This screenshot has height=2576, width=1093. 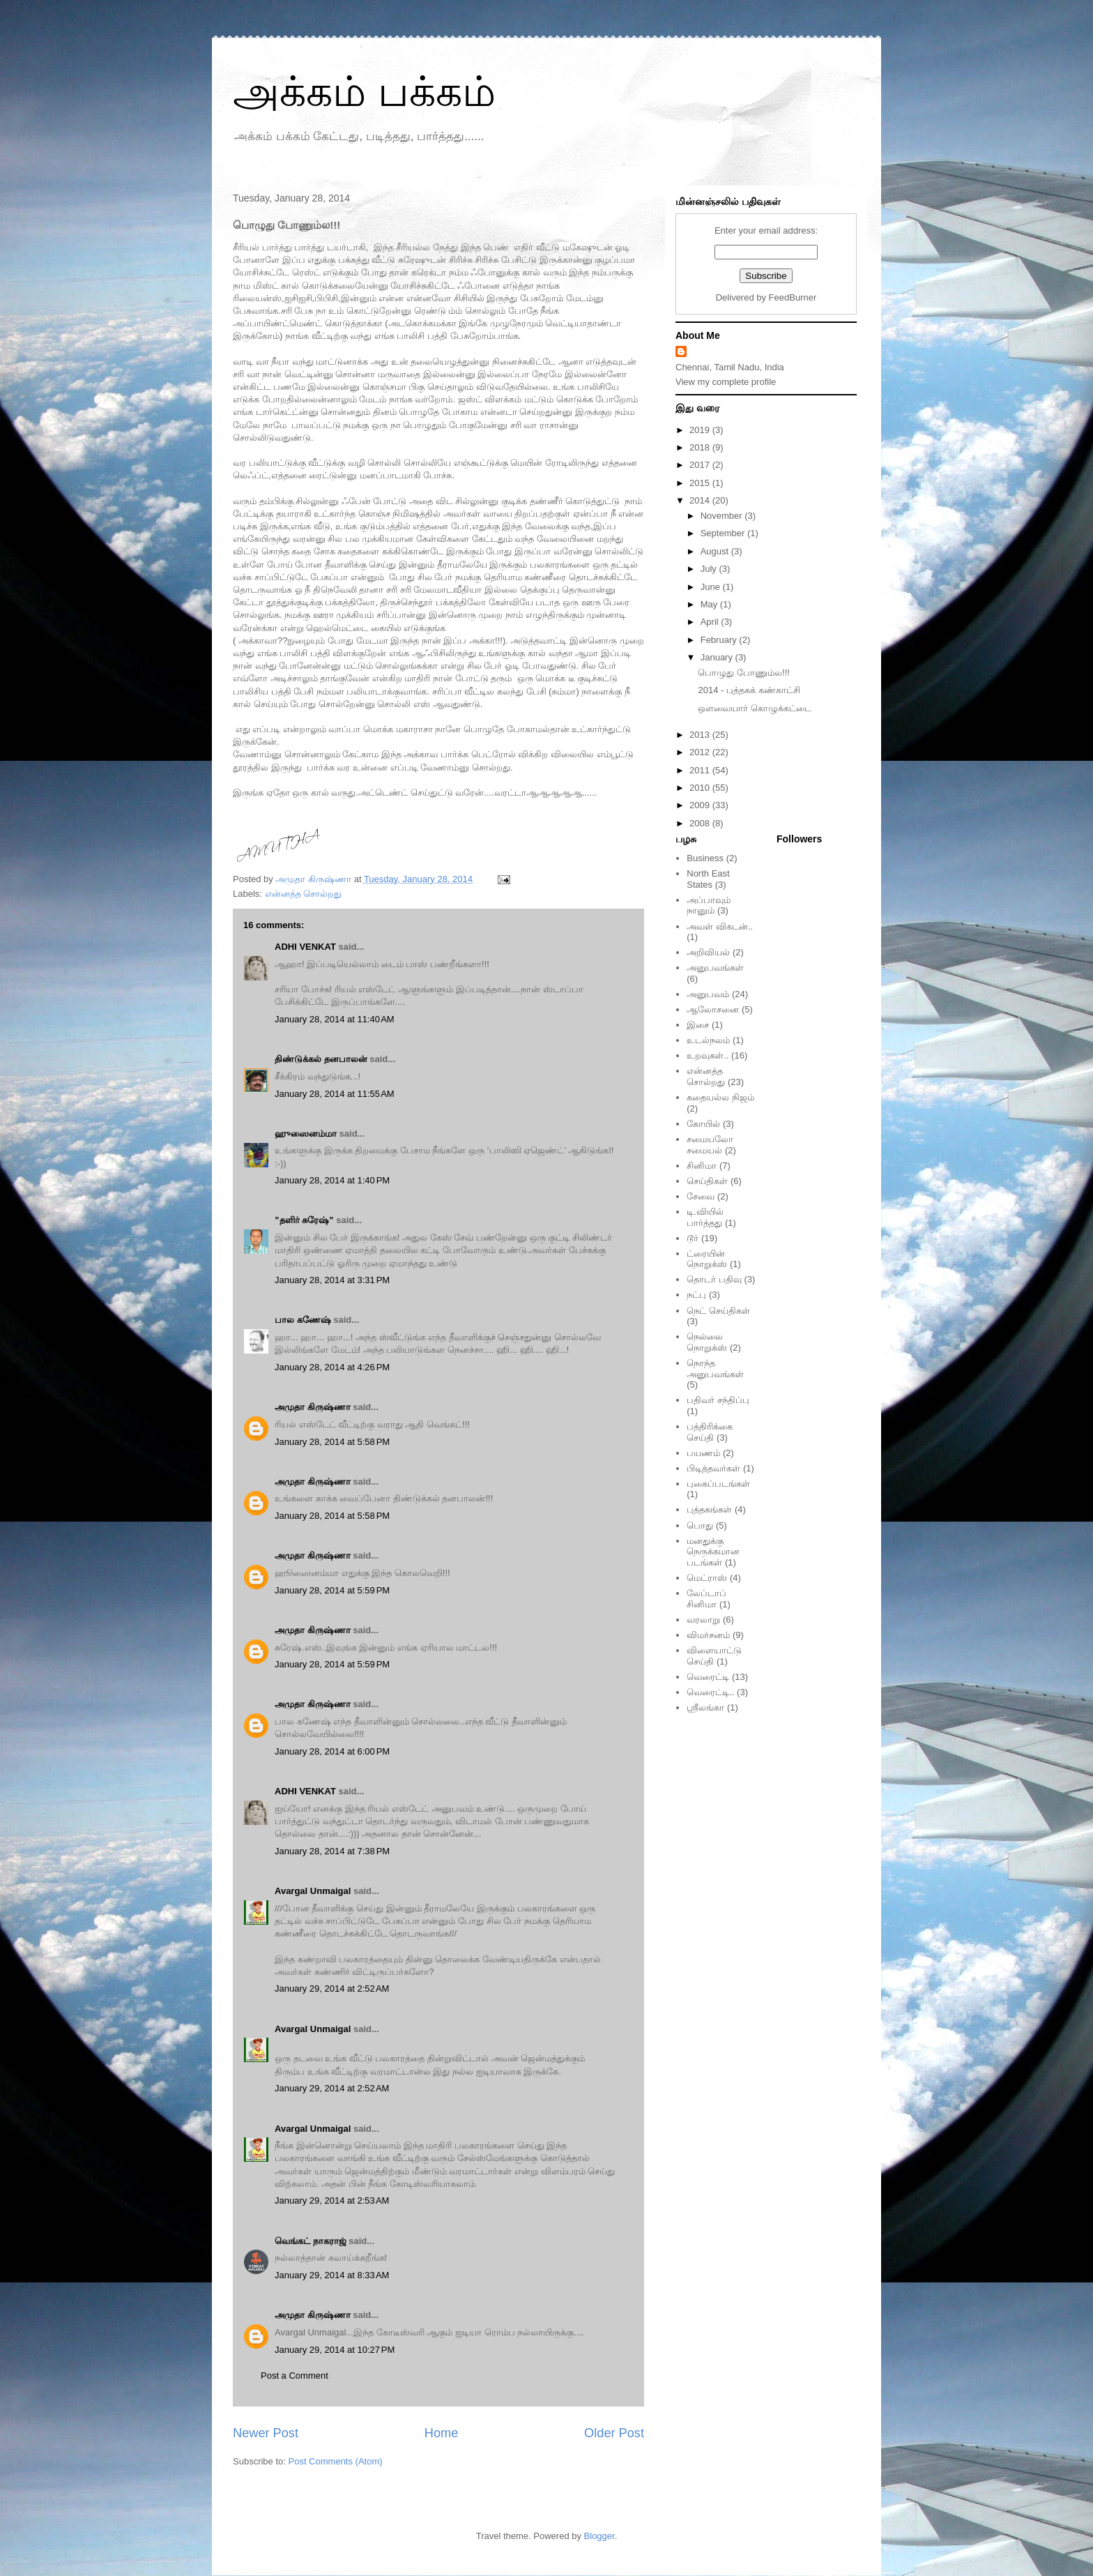 I want to click on திண்டுக்கல் தனபாலன், so click(x=321, y=1059).